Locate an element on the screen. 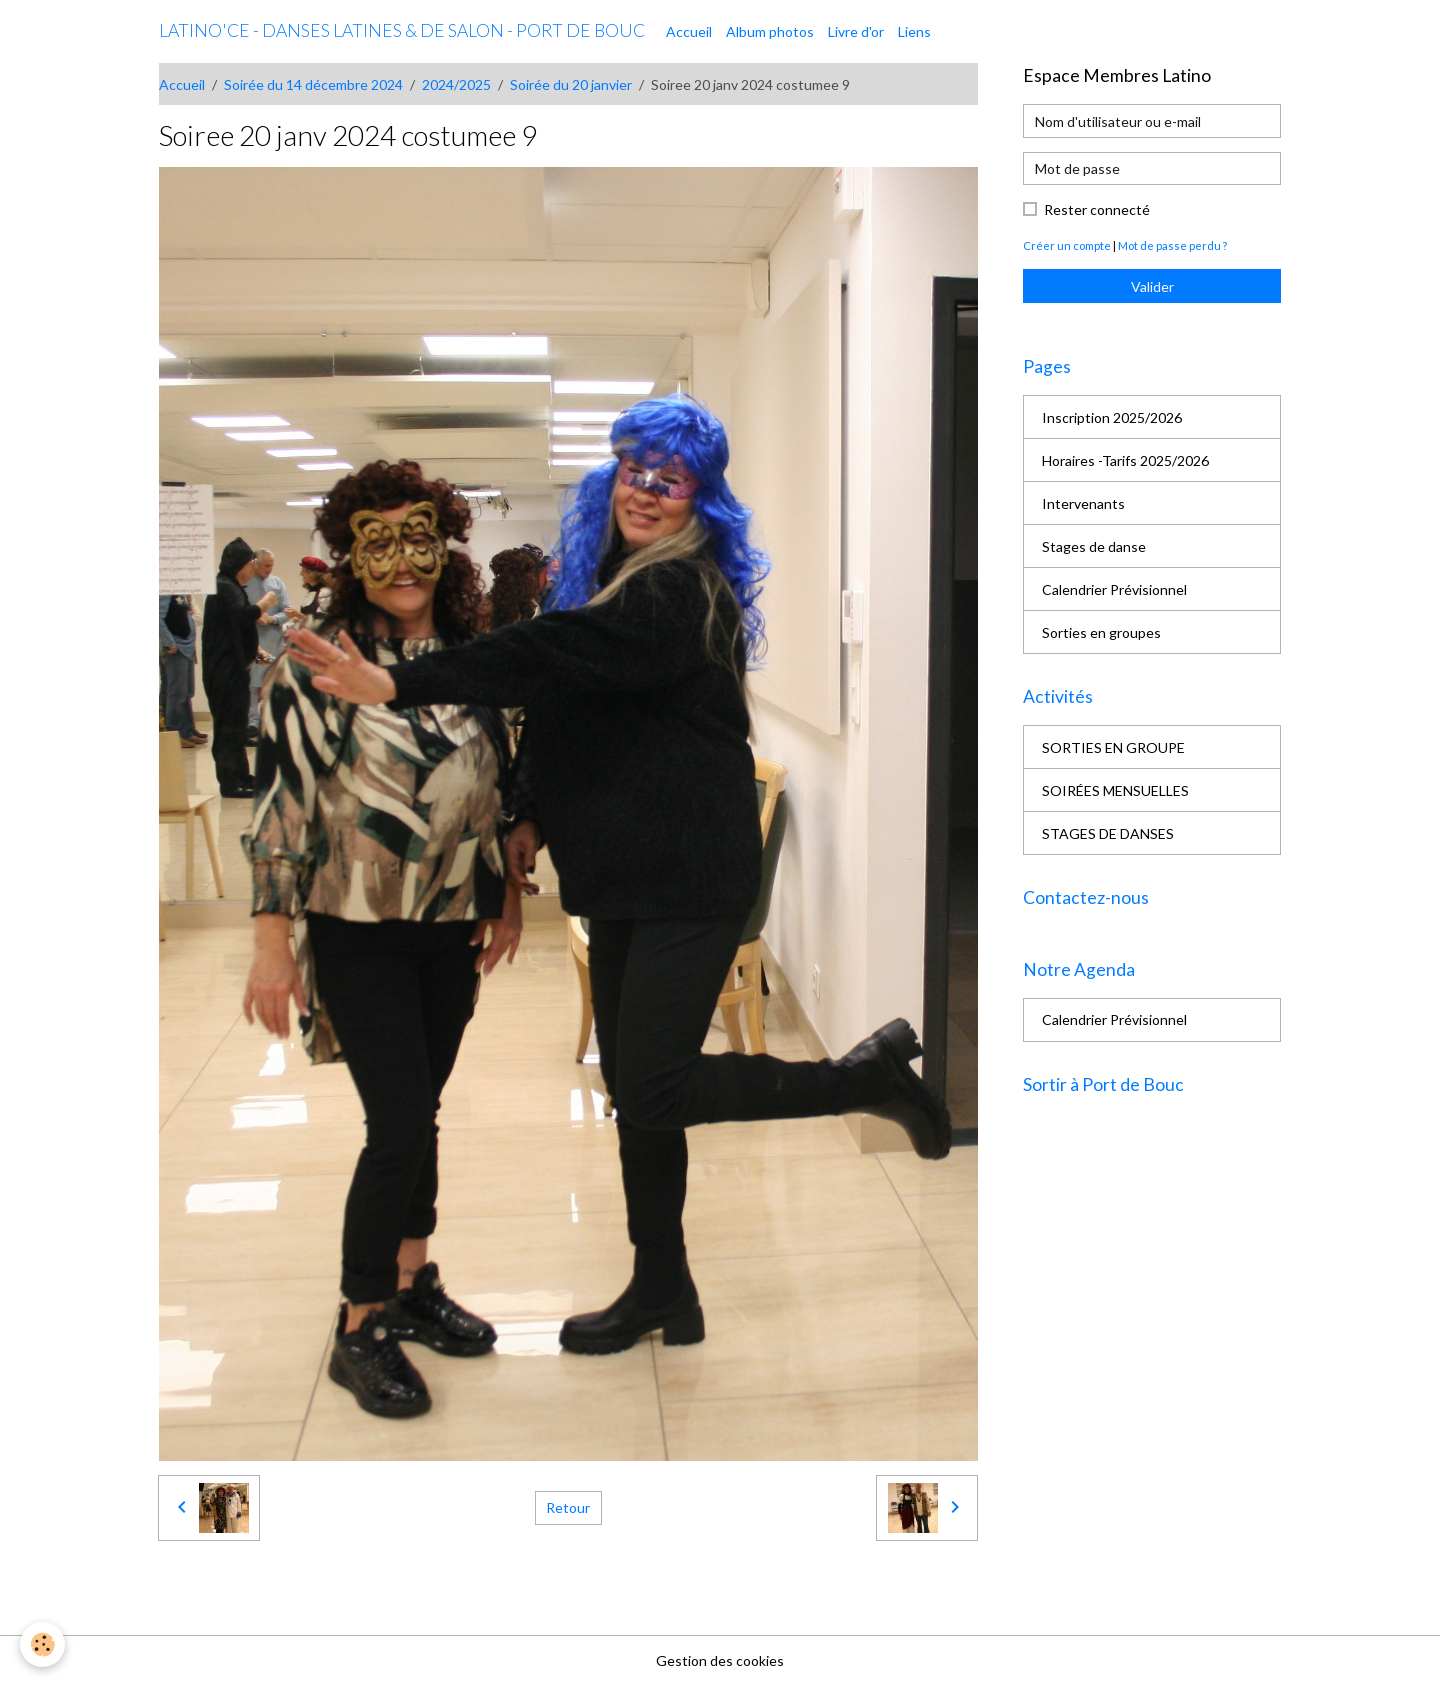  Retour is located at coordinates (568, 1507).